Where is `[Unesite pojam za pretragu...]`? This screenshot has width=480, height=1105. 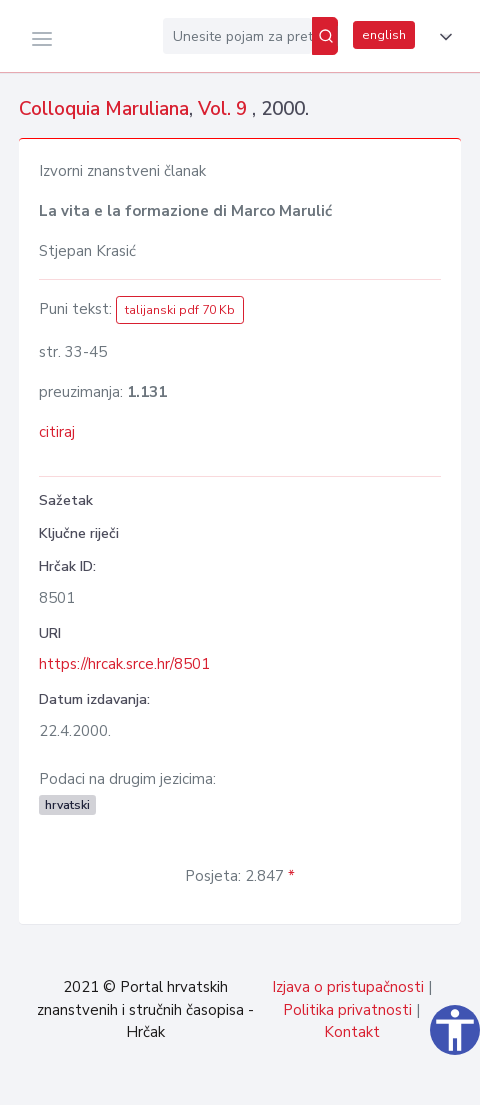
[Unesite pojam za pretragu...] is located at coordinates (237, 36).